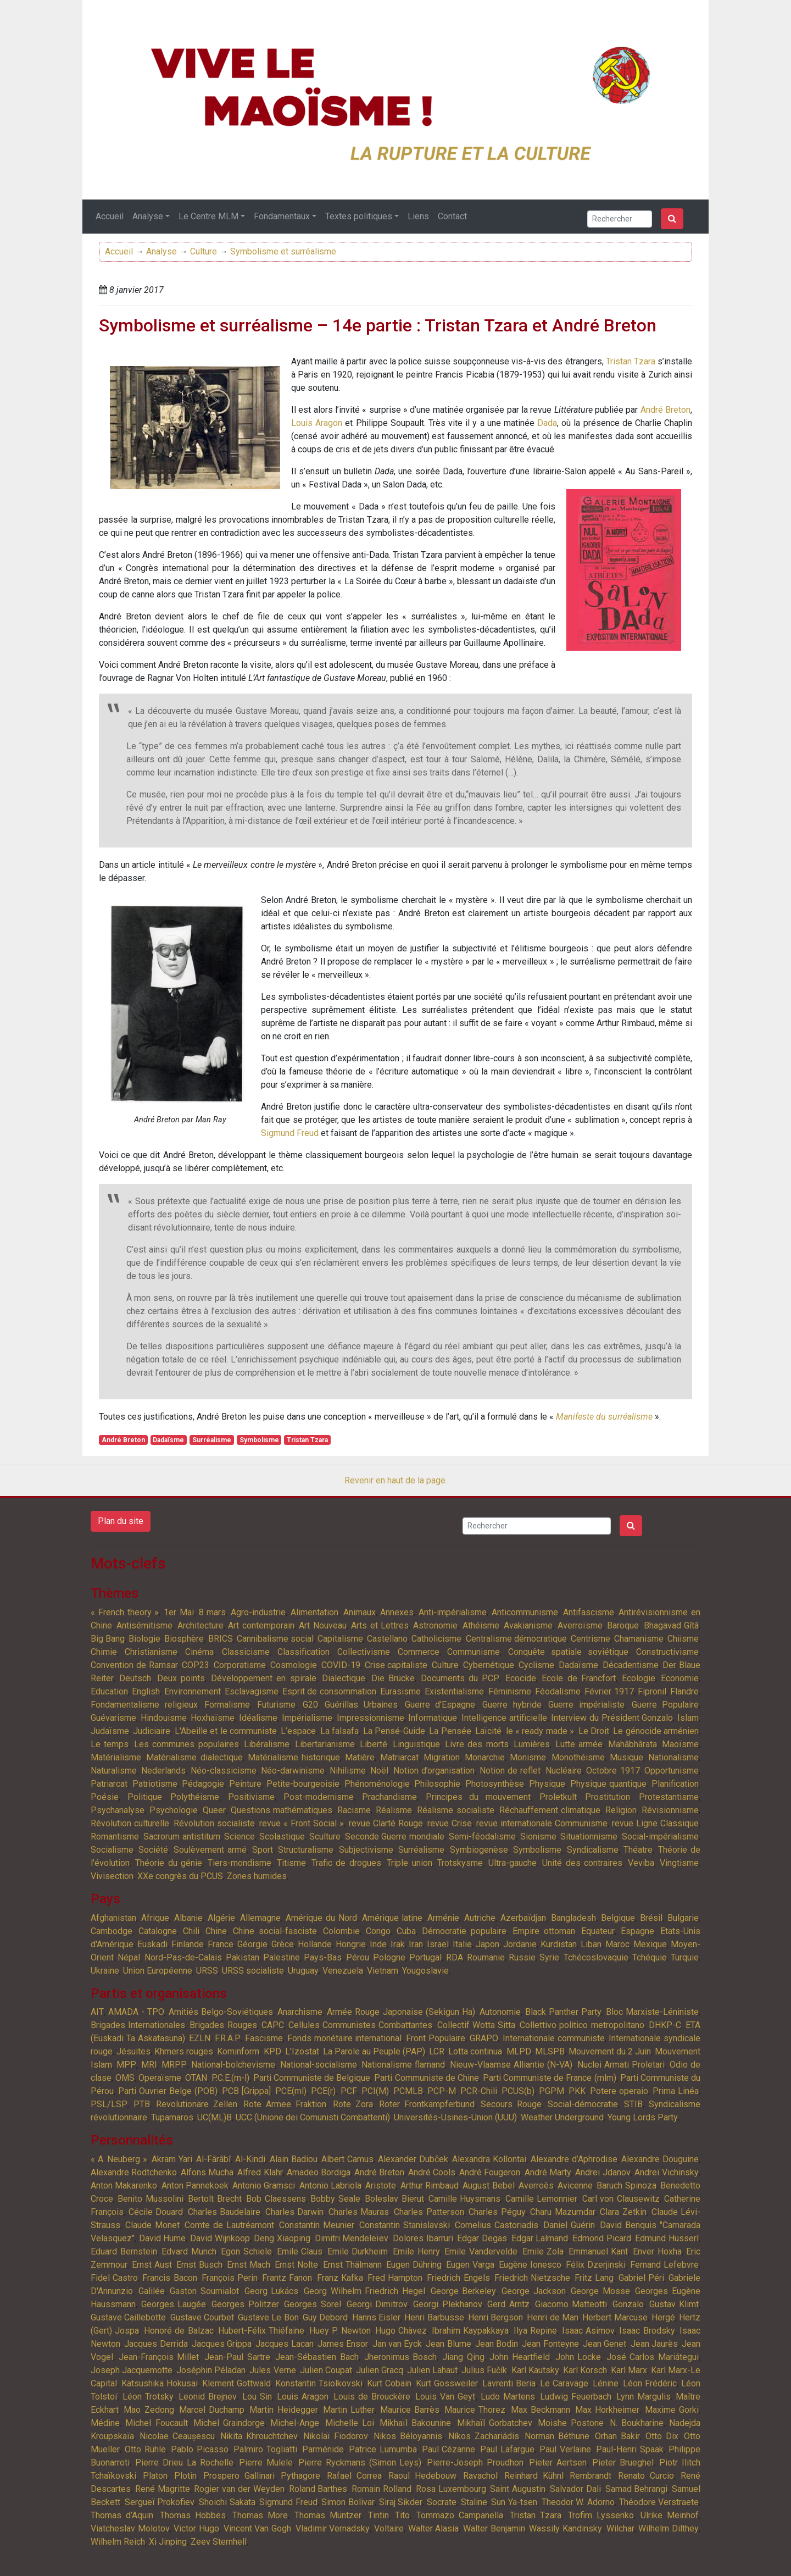 The height and width of the screenshot is (2576, 791). Describe the element at coordinates (481, 1625) in the screenshot. I see `Athéisme` at that location.